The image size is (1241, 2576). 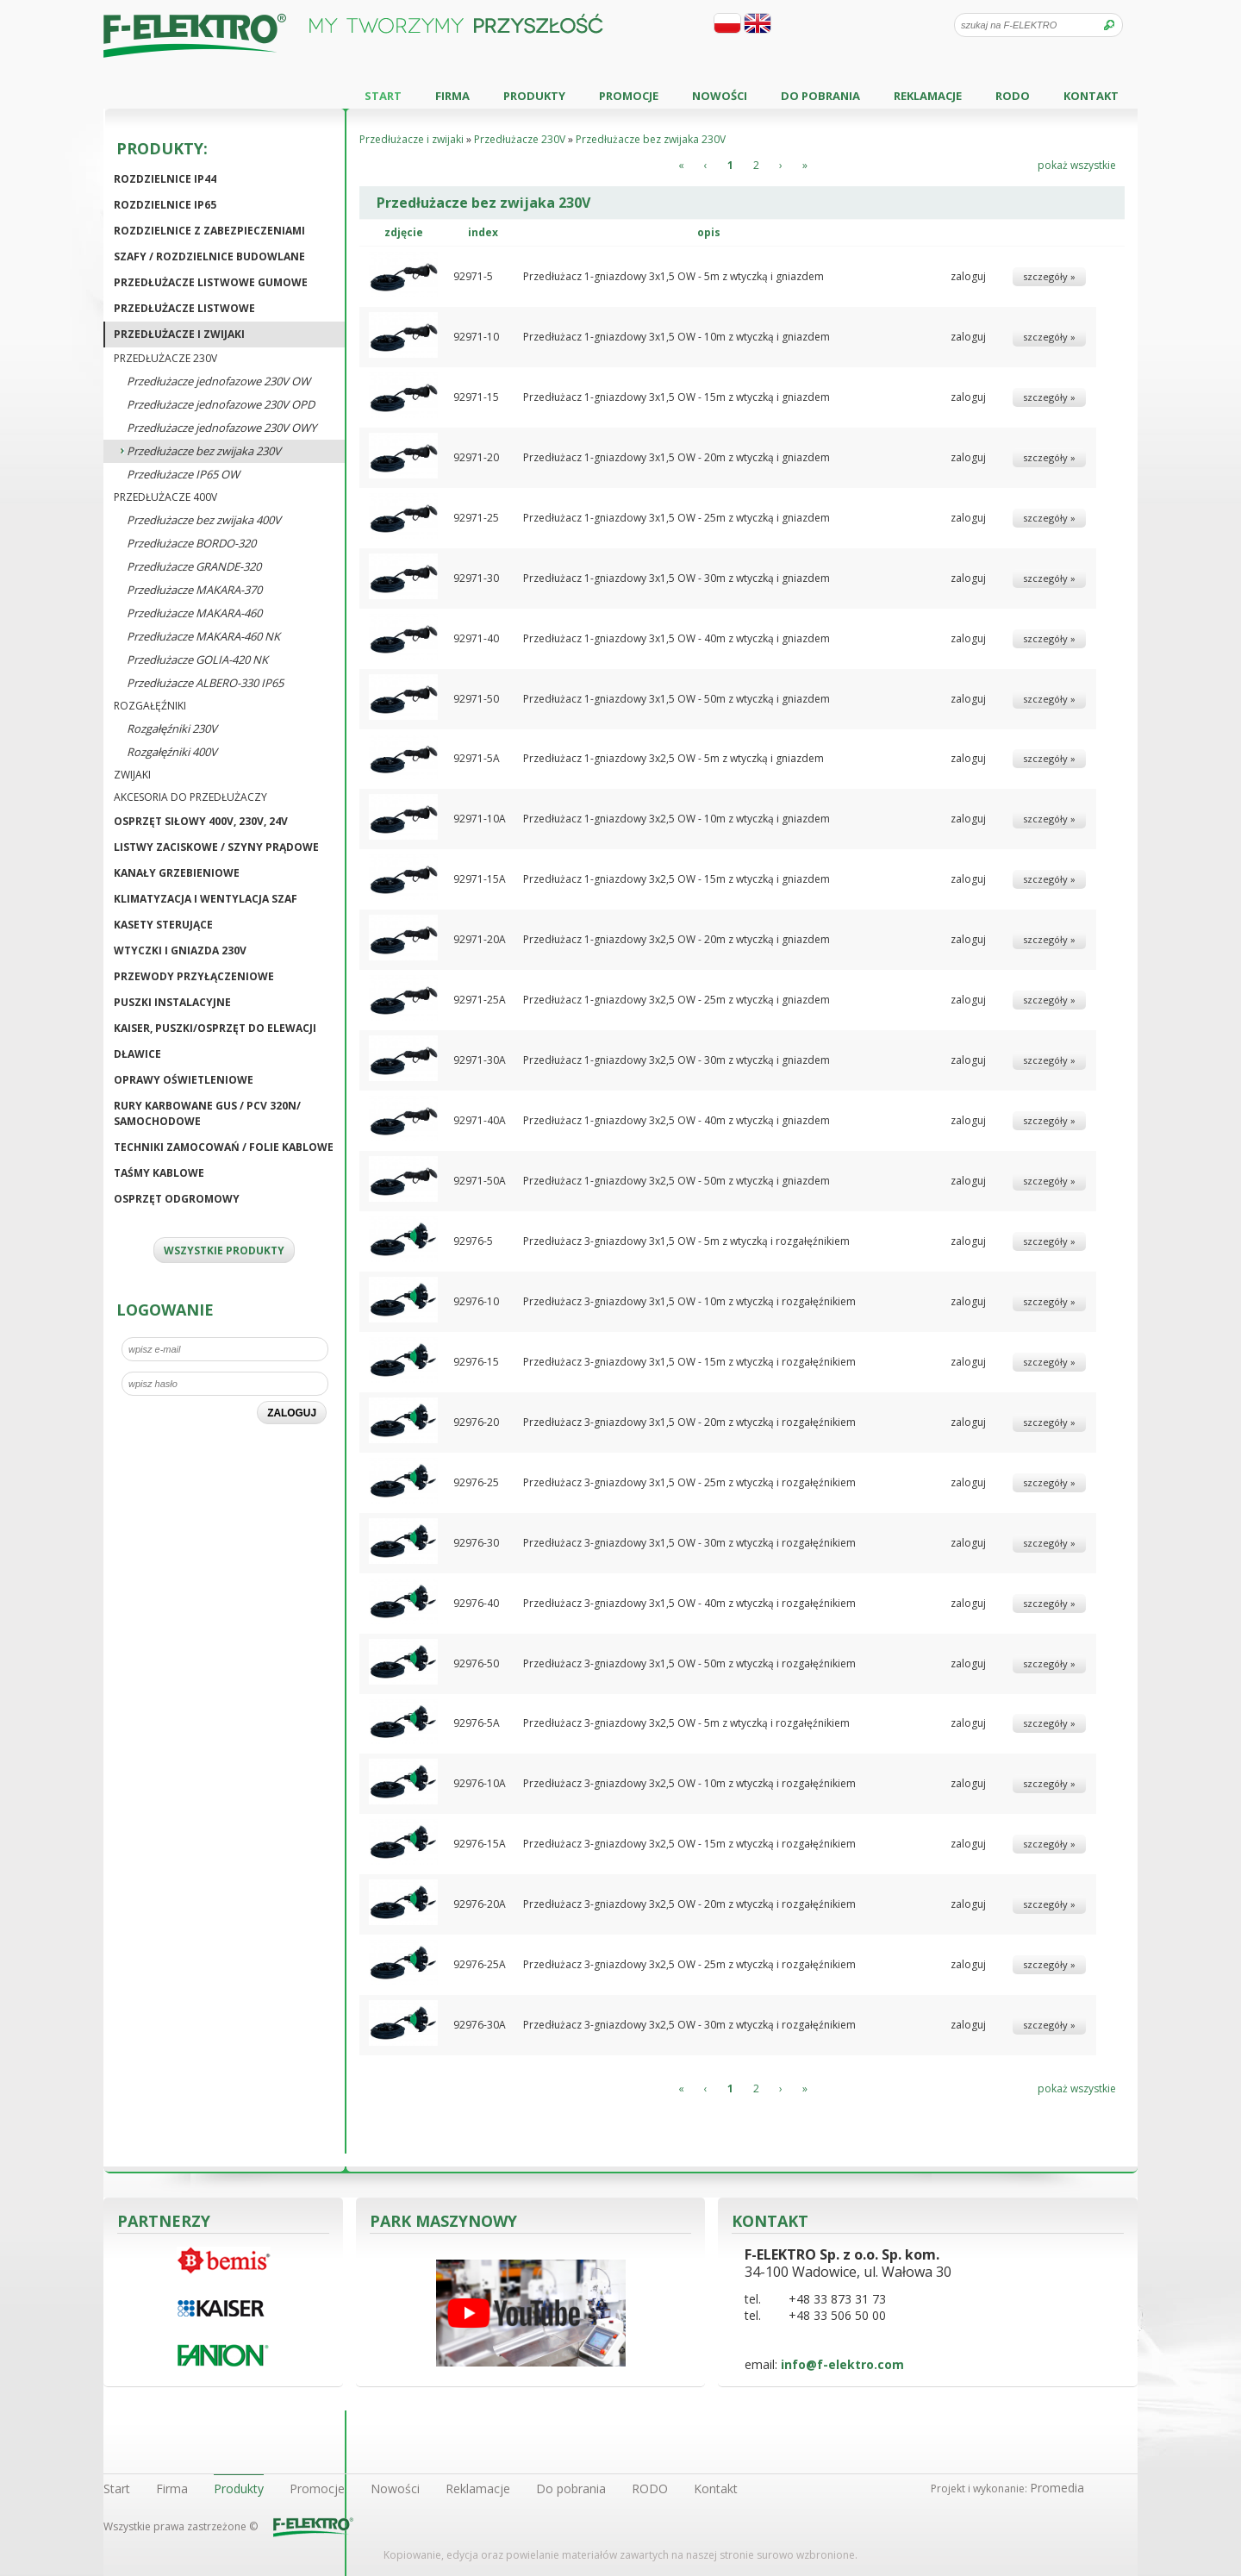 I want to click on Przedłużacz 1-gniazdowy 3x1,5 OW - 10m z wtyczką i gniazdem, so click(x=676, y=336).